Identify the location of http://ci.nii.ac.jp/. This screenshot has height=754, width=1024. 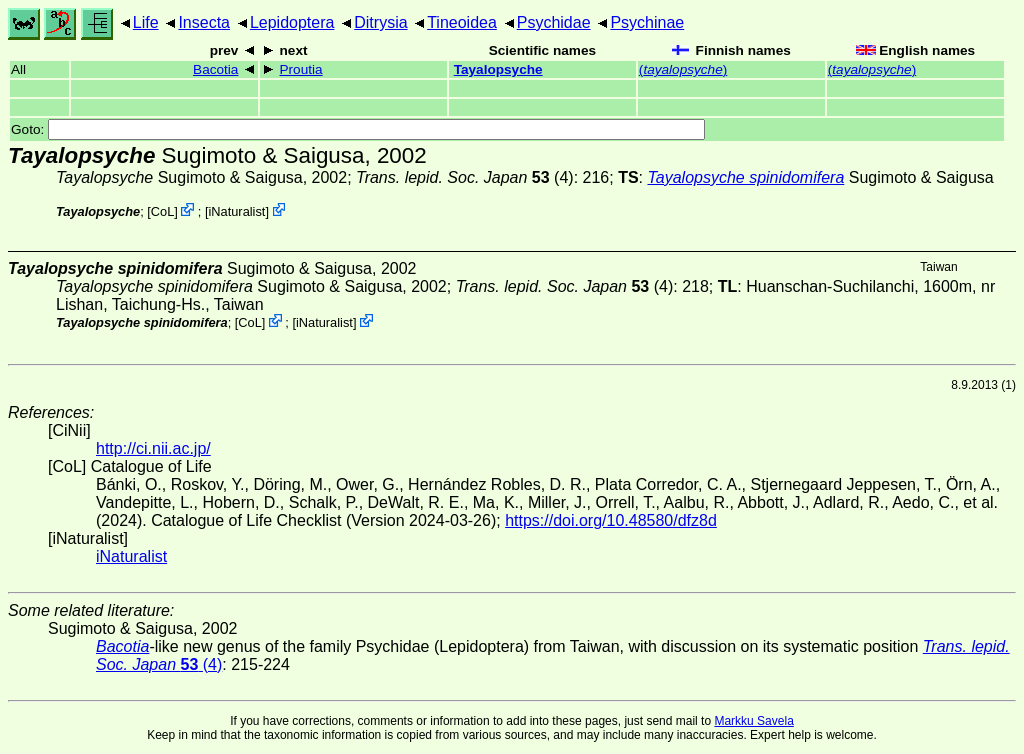
(153, 448).